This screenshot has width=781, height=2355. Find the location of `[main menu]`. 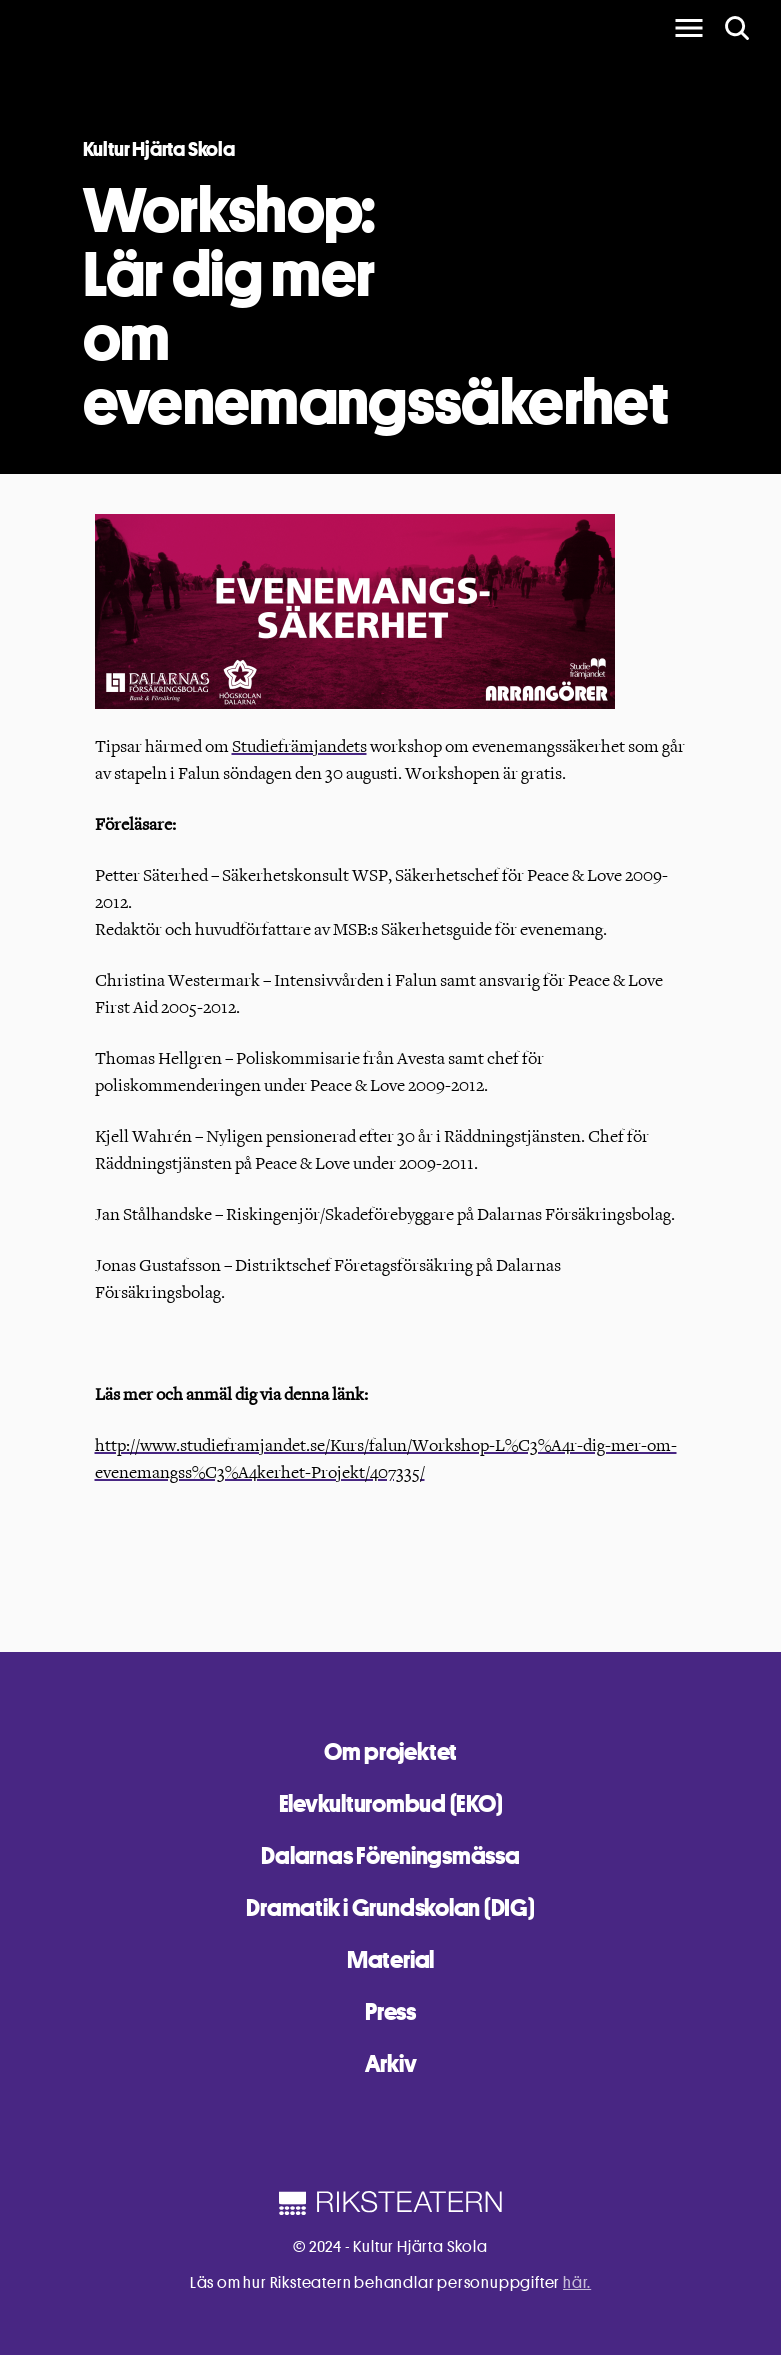

[main menu] is located at coordinates (689, 28).